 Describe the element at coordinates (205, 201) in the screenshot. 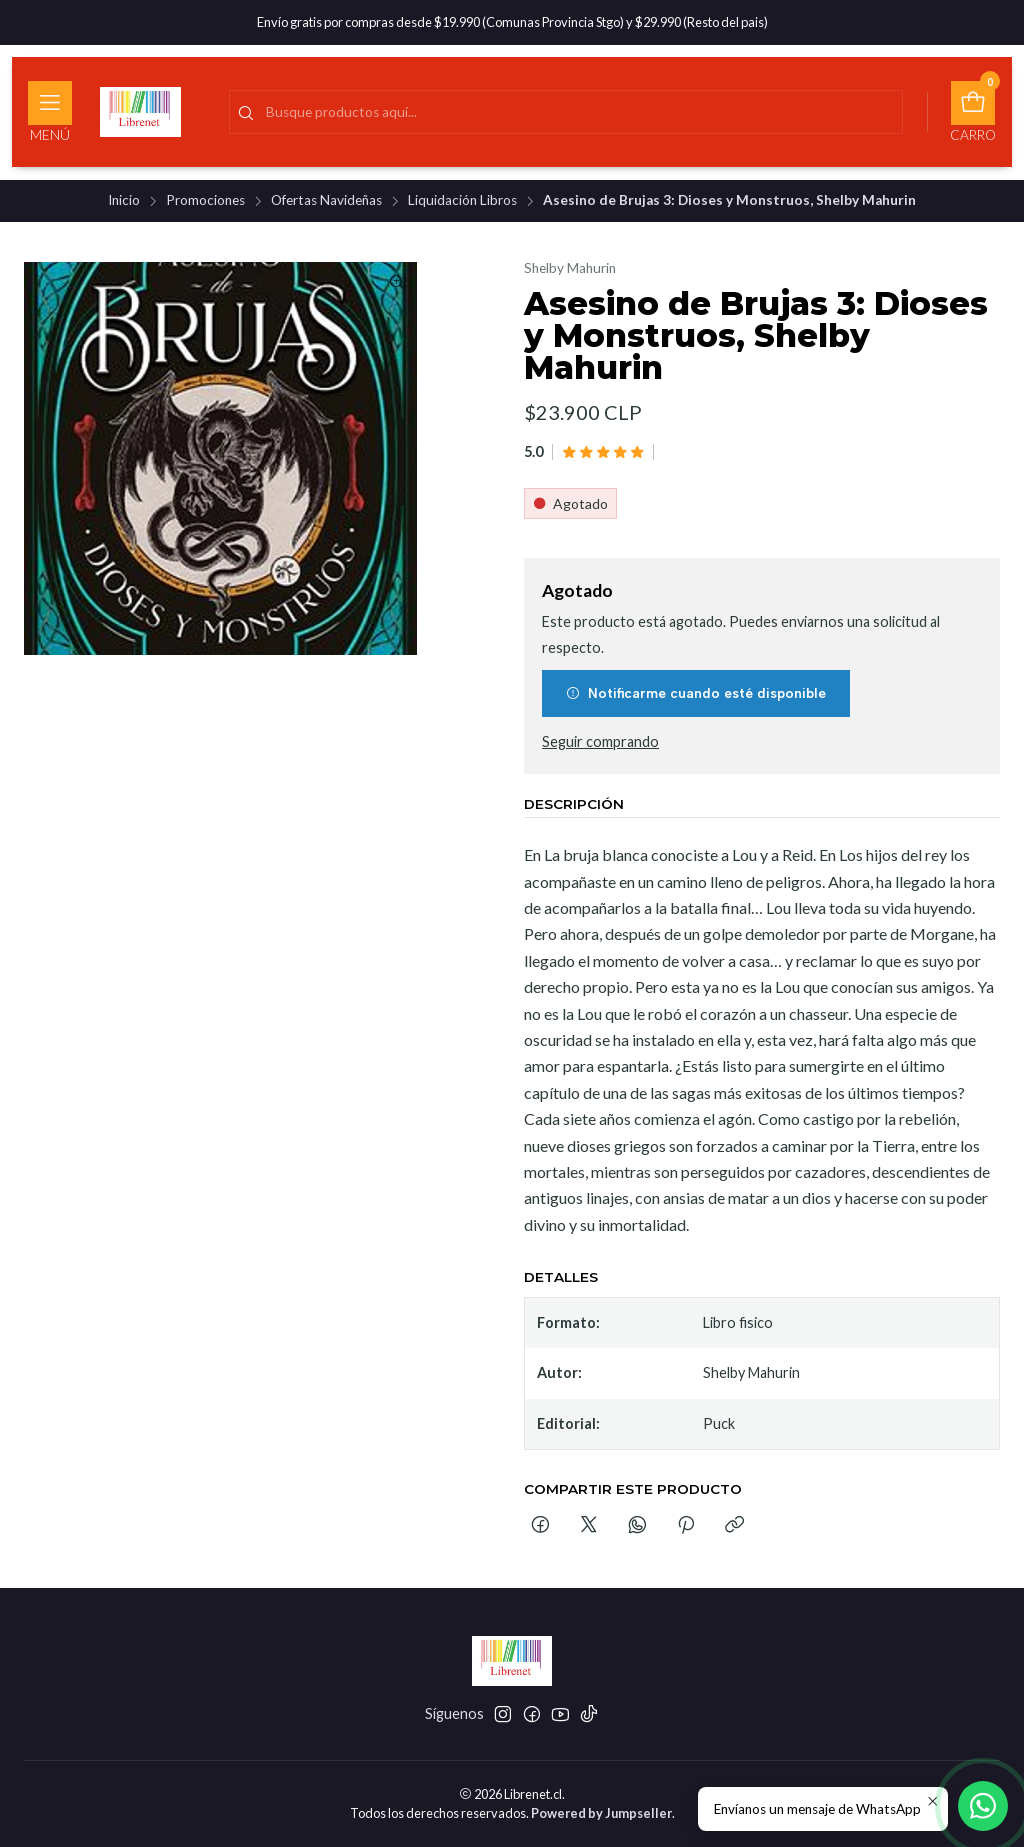

I see `Promociones` at that location.